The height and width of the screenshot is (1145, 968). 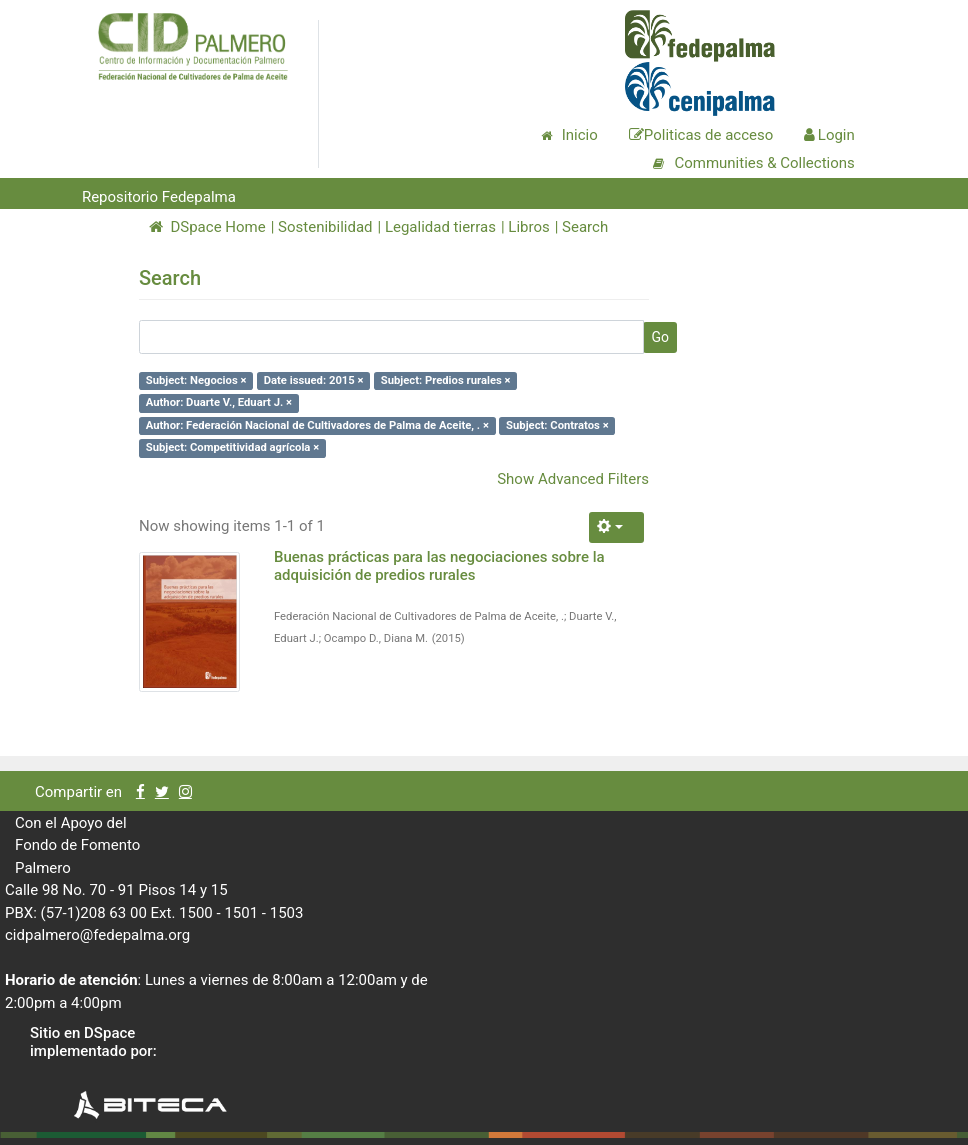 I want to click on Legalidad tierras, so click(x=440, y=227).